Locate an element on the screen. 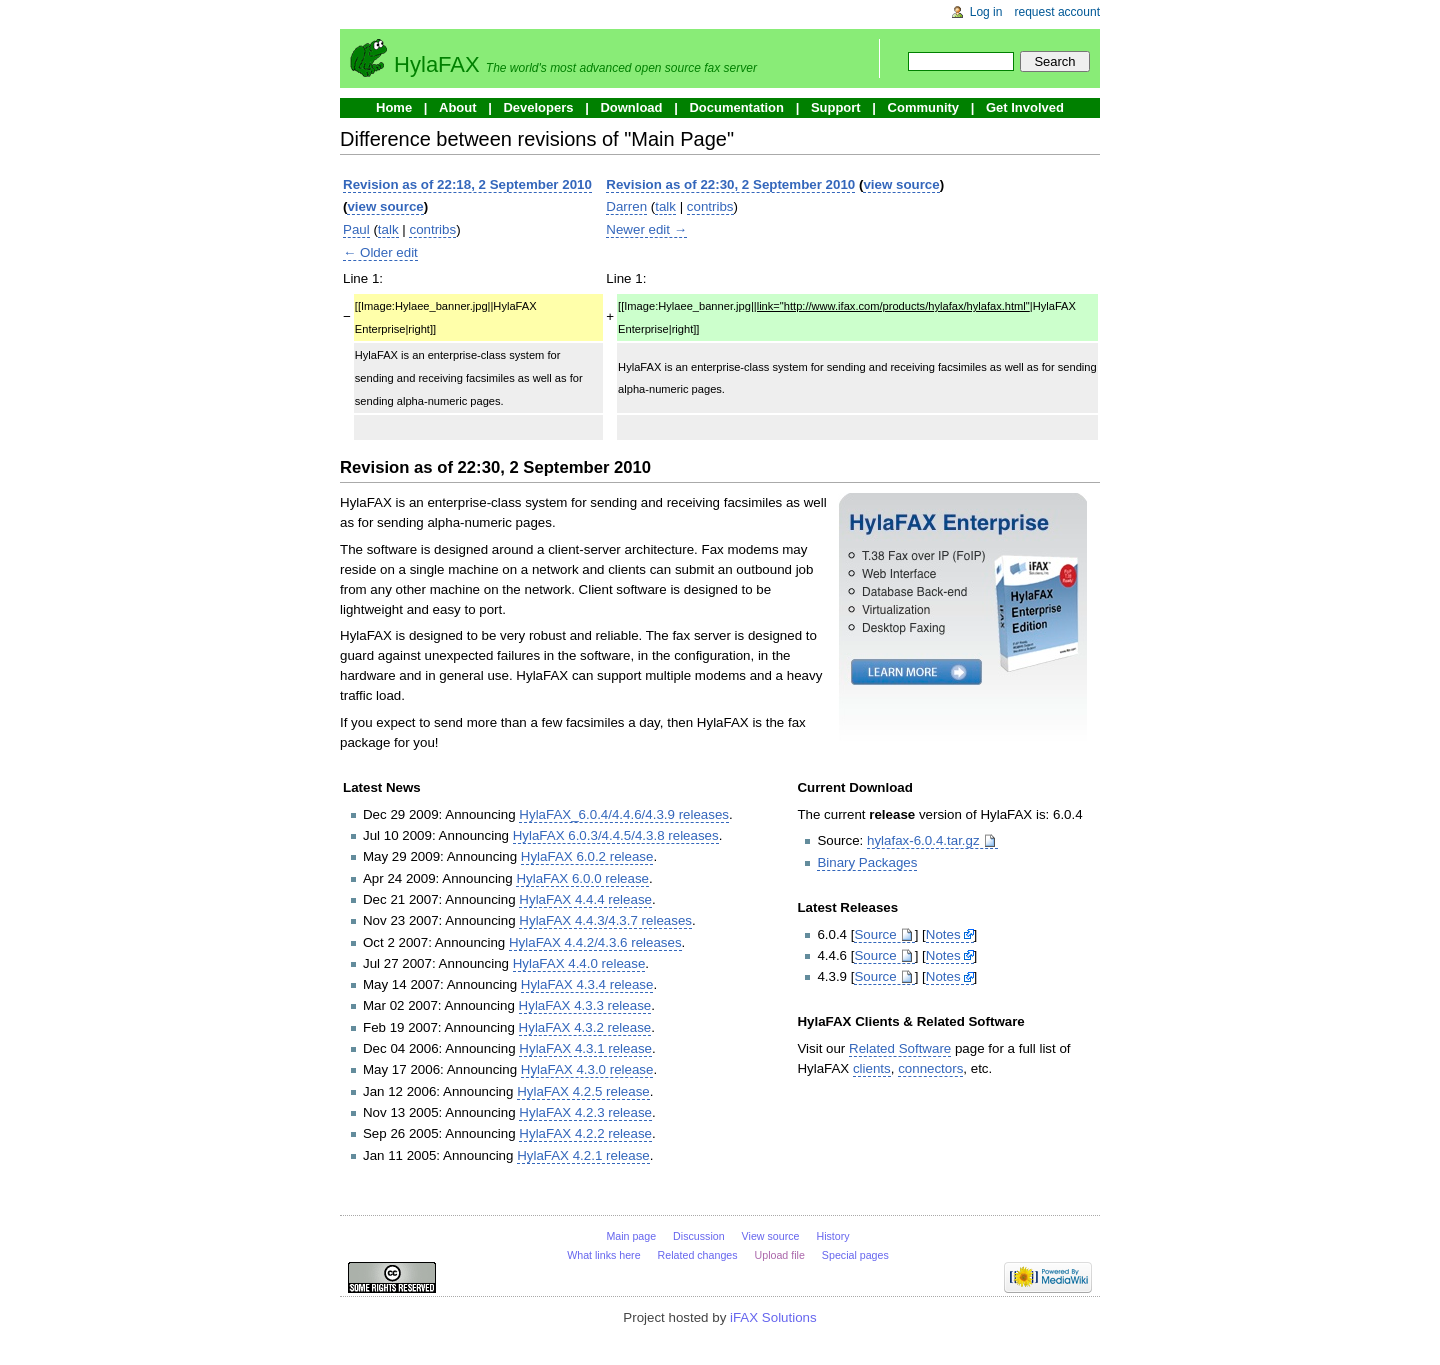 This screenshot has width=1440, height=1365. Upload file is located at coordinates (780, 1255).